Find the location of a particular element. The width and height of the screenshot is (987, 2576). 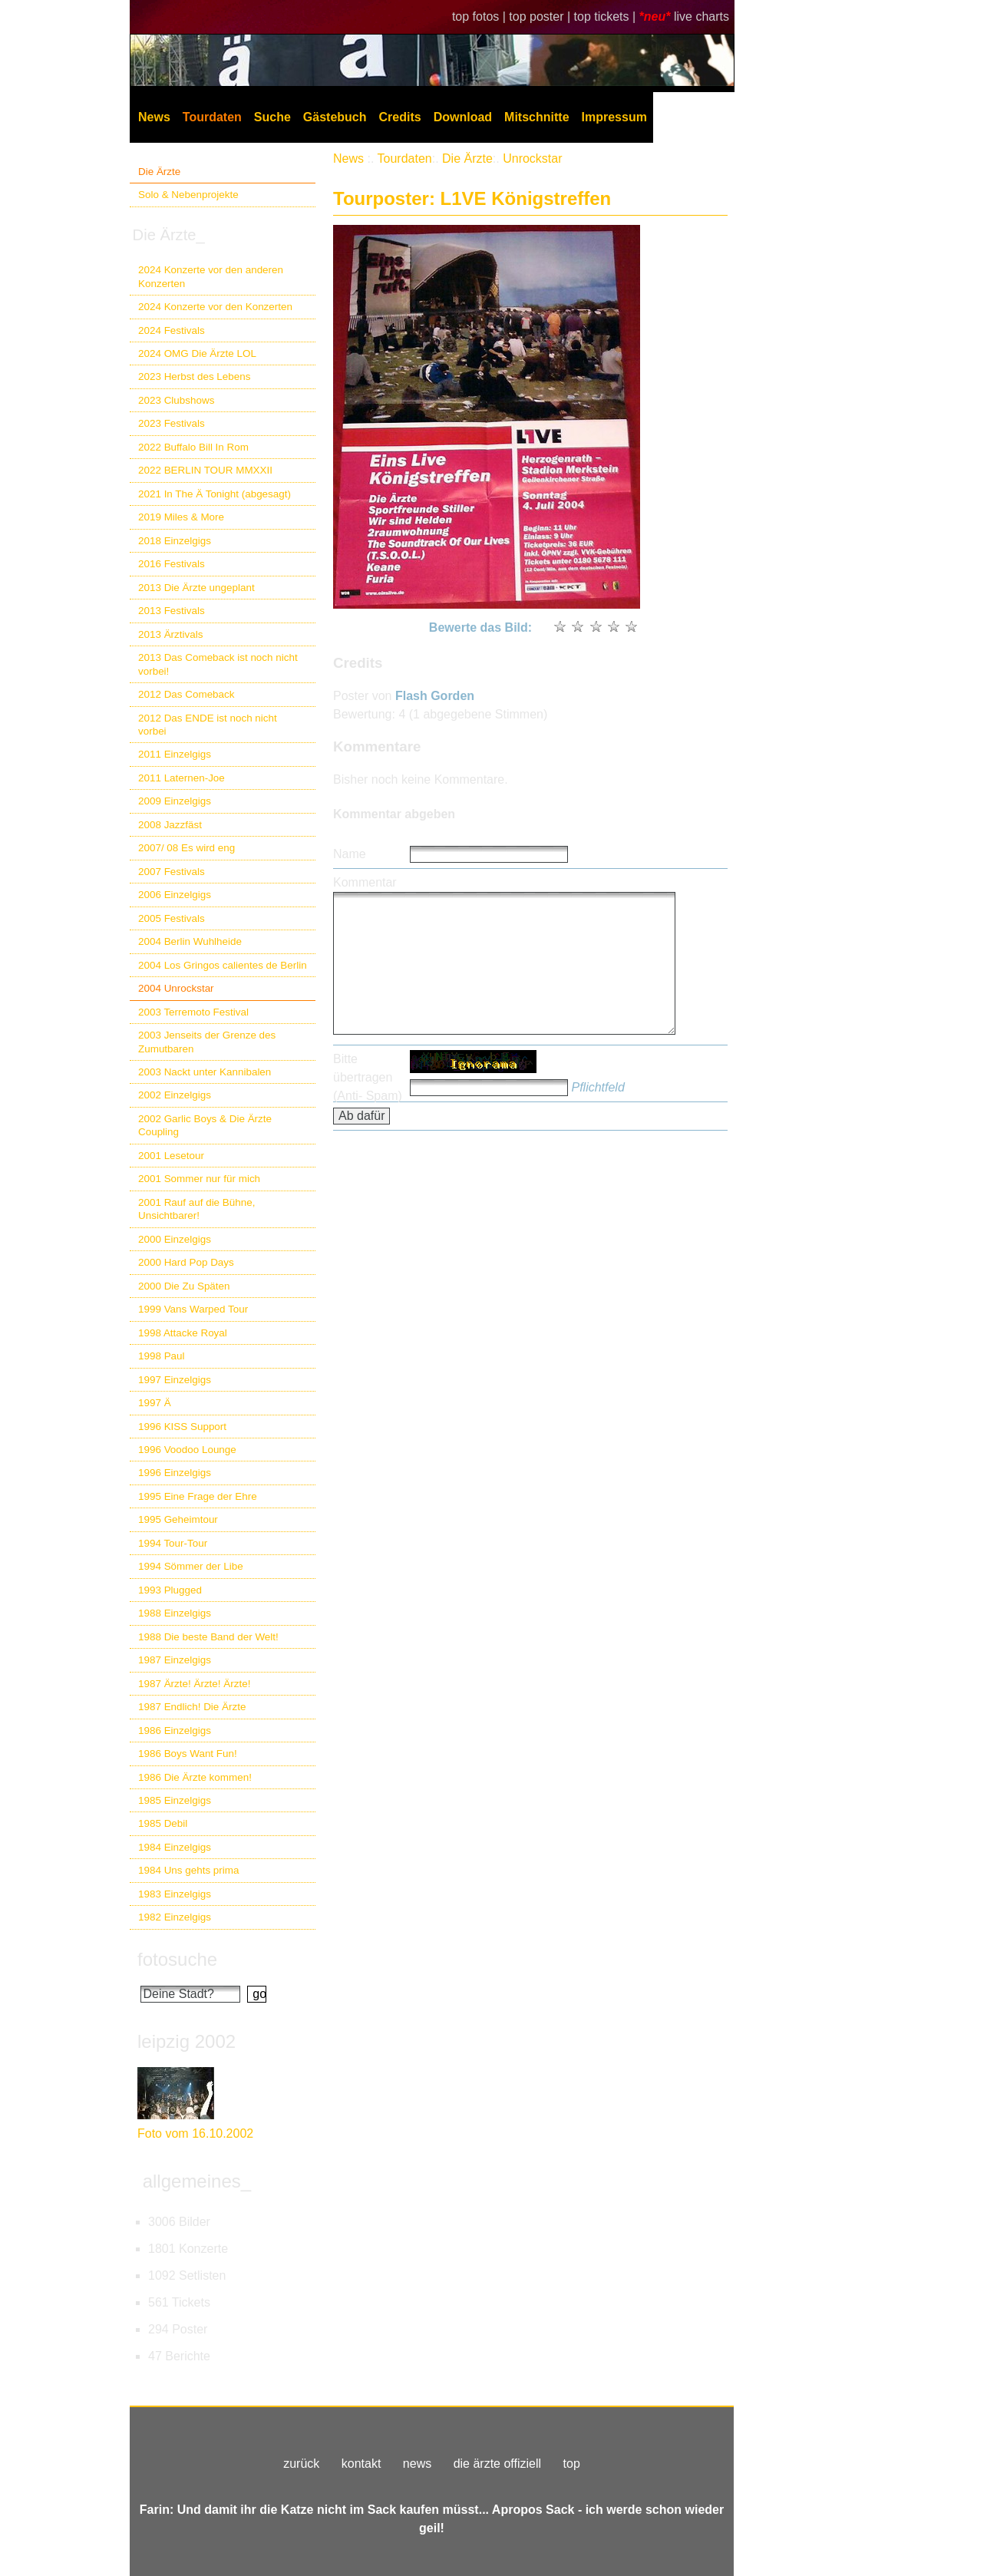

Unrockstar is located at coordinates (532, 158).